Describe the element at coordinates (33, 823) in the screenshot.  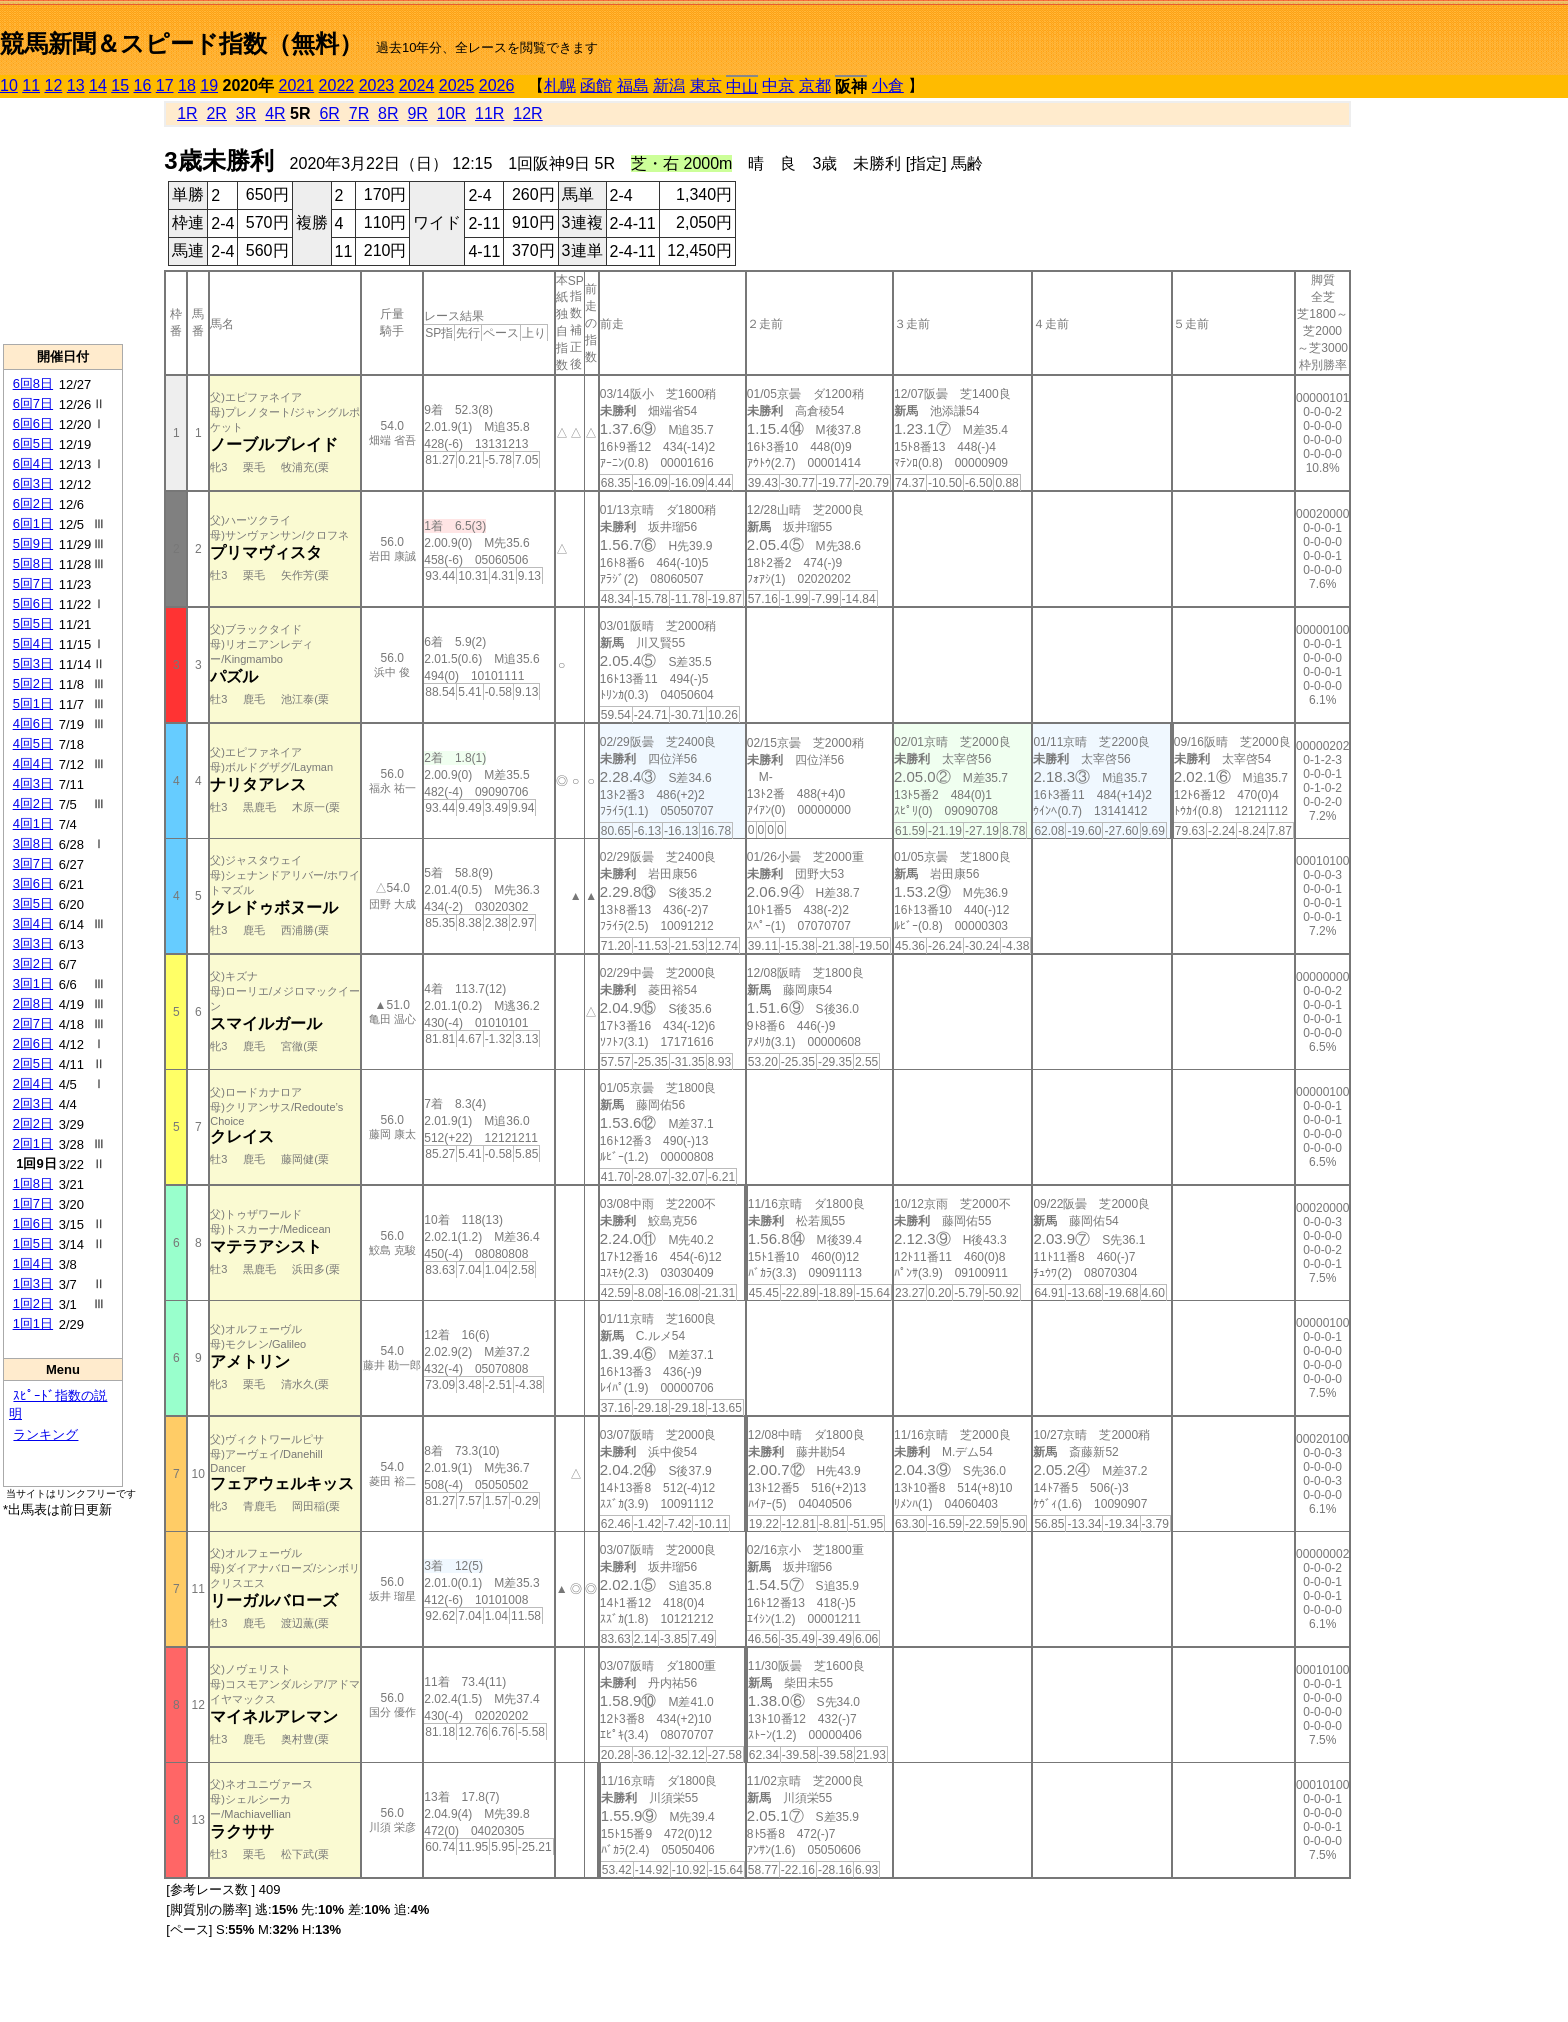
I see `4回1日` at that location.